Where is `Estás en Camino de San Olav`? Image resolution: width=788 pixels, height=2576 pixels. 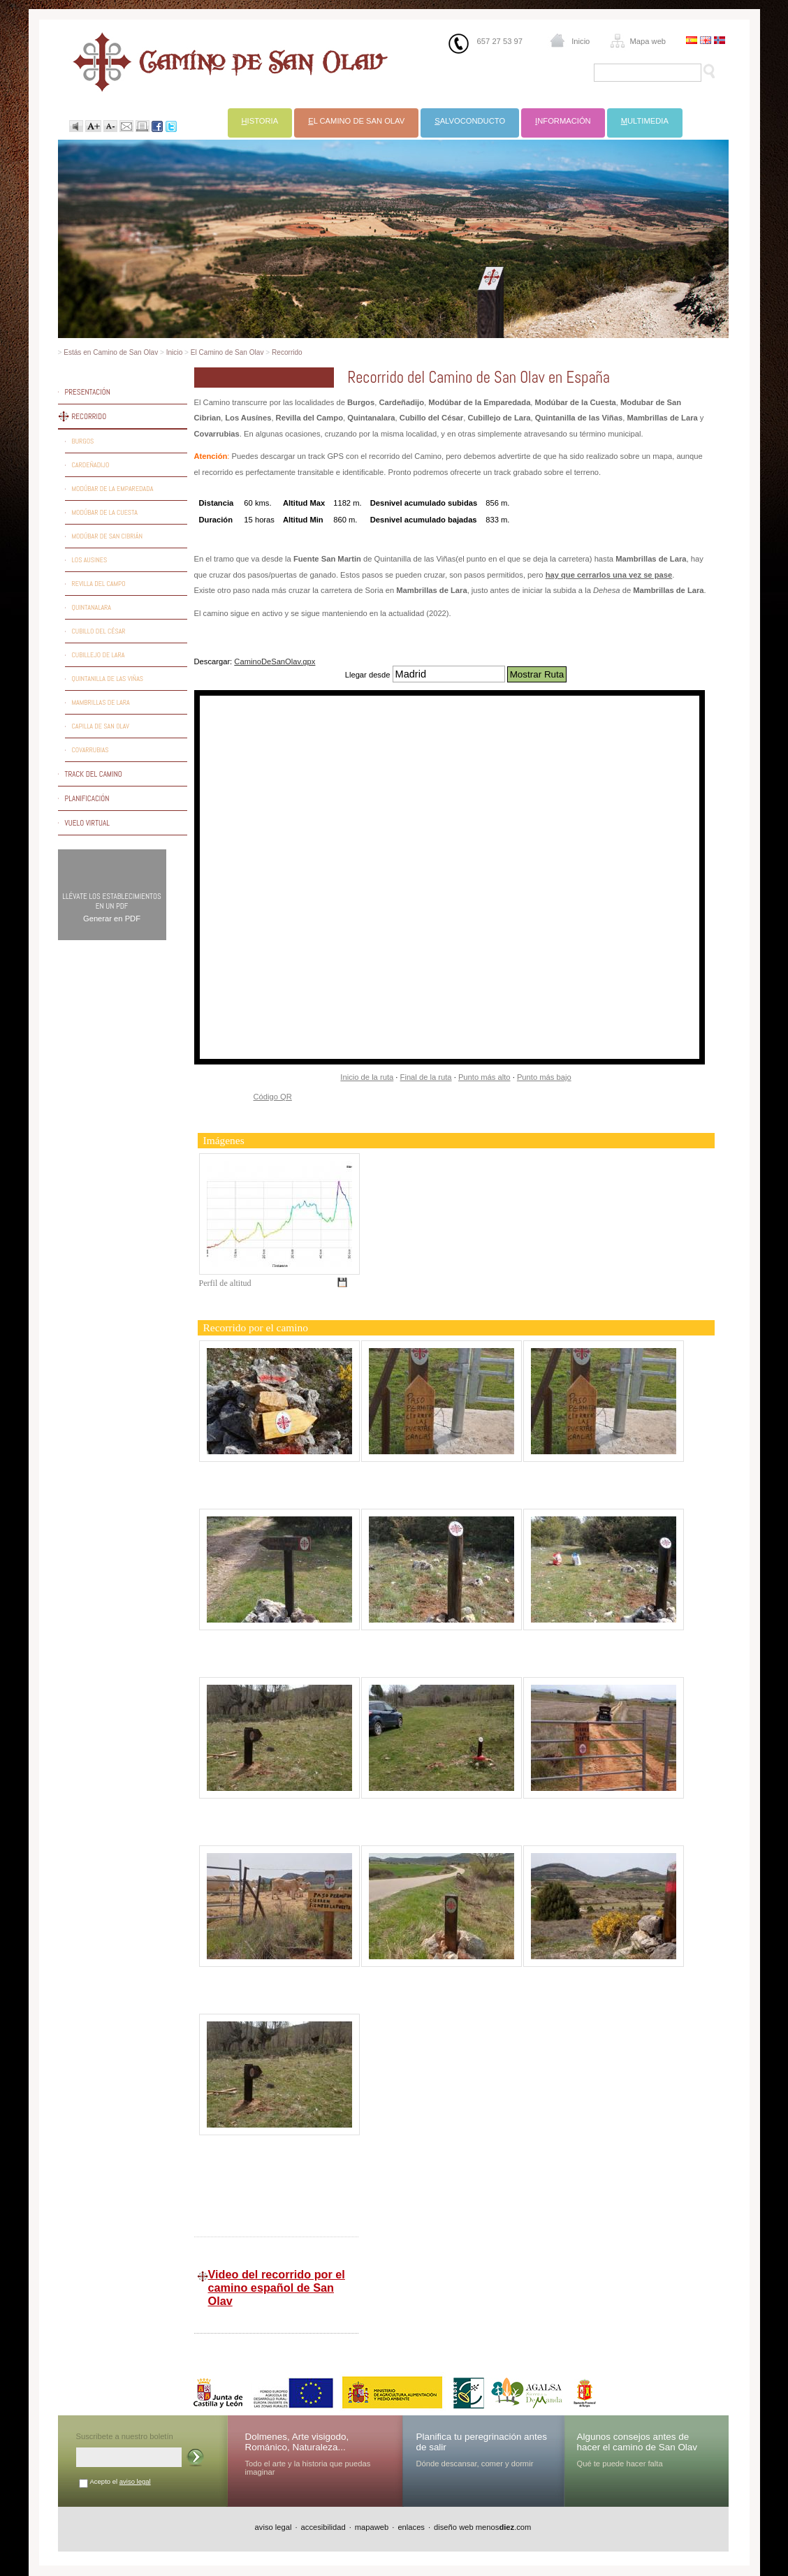 Estás en Camino de San Olav is located at coordinates (111, 352).